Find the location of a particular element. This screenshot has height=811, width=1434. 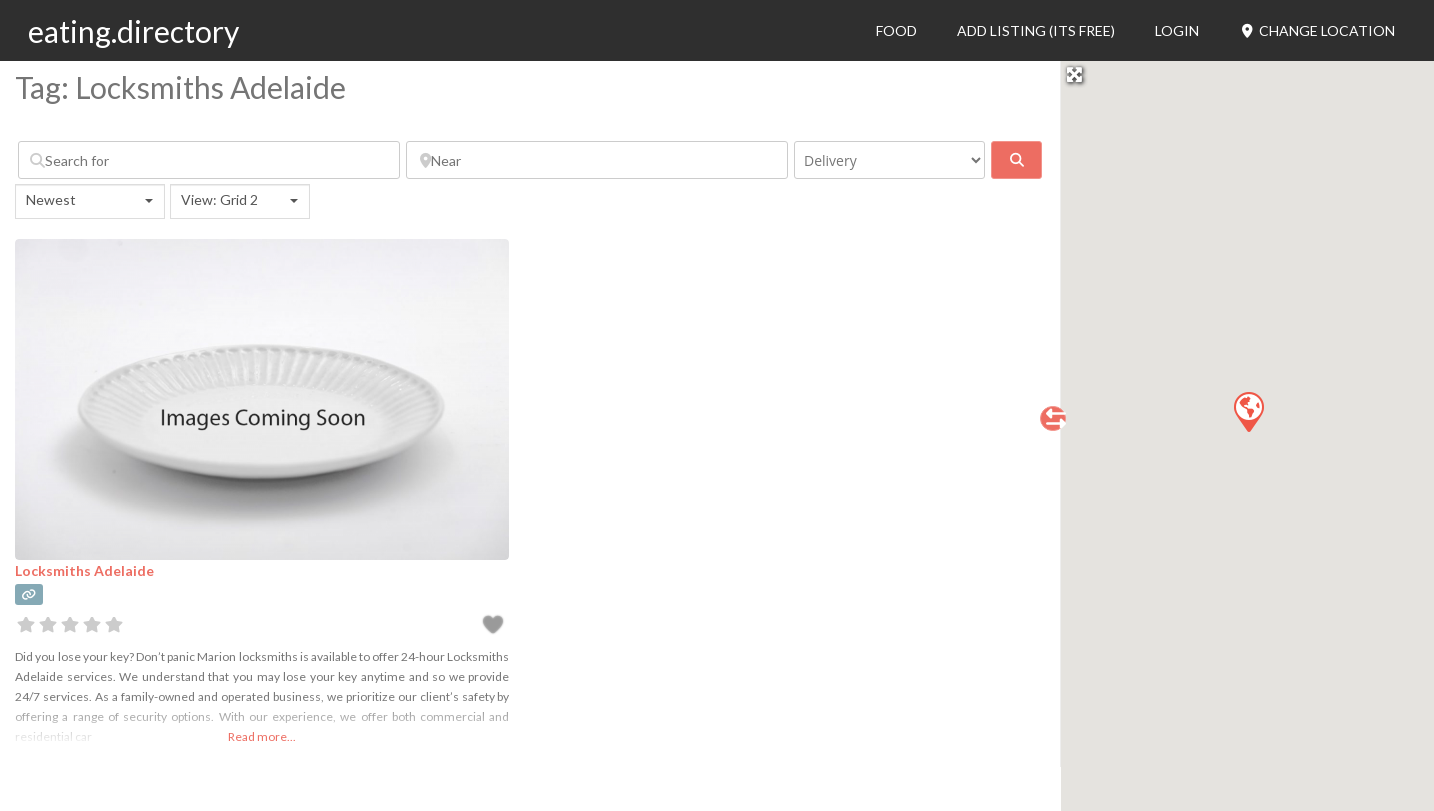

[combobox] is located at coordinates (90, 201).